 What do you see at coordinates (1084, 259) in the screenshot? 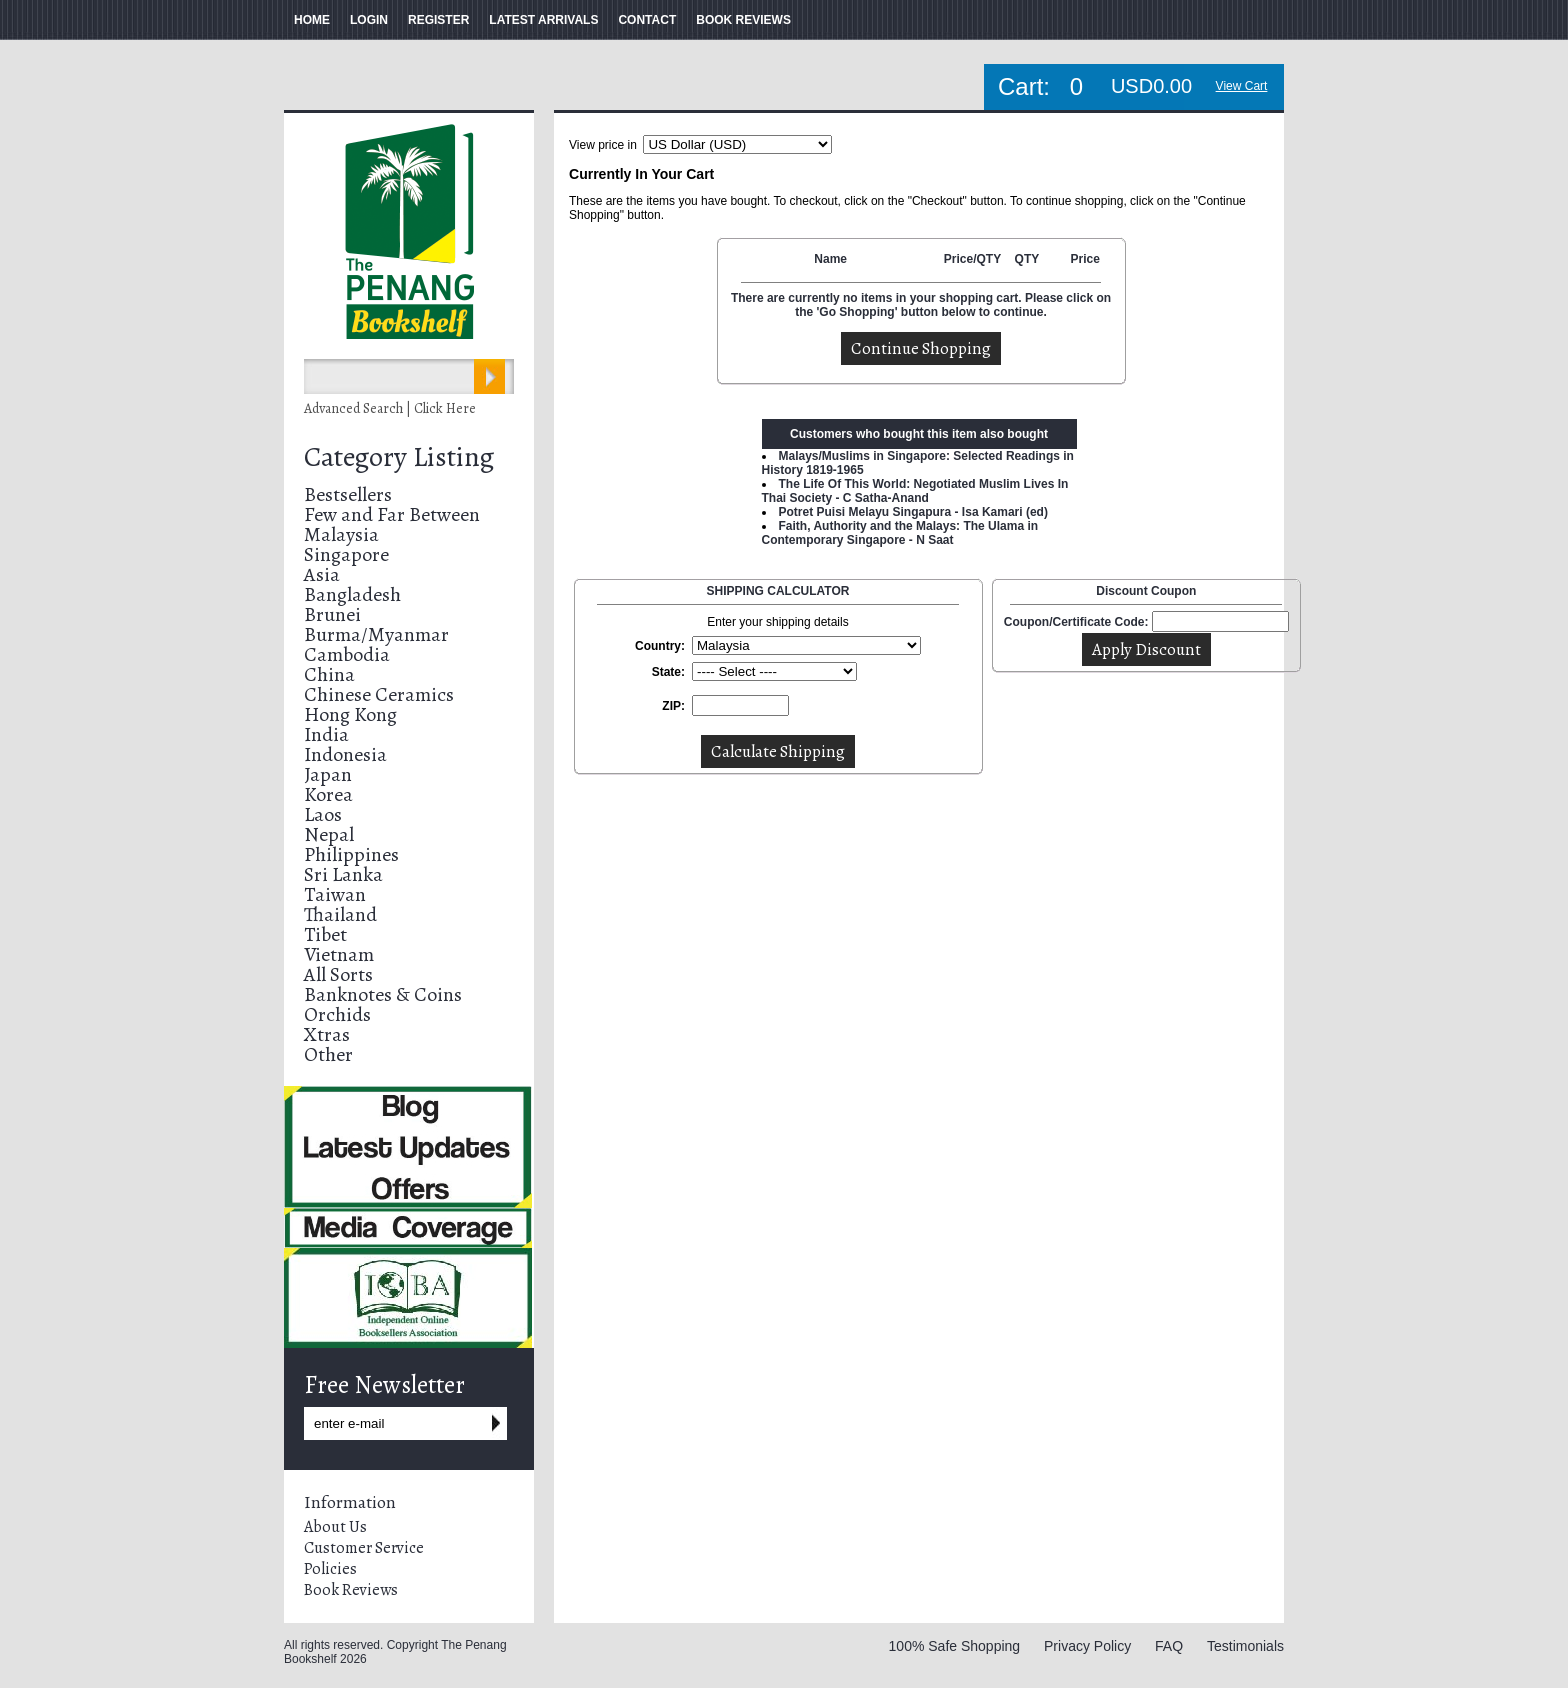
I see `Price` at bounding box center [1084, 259].